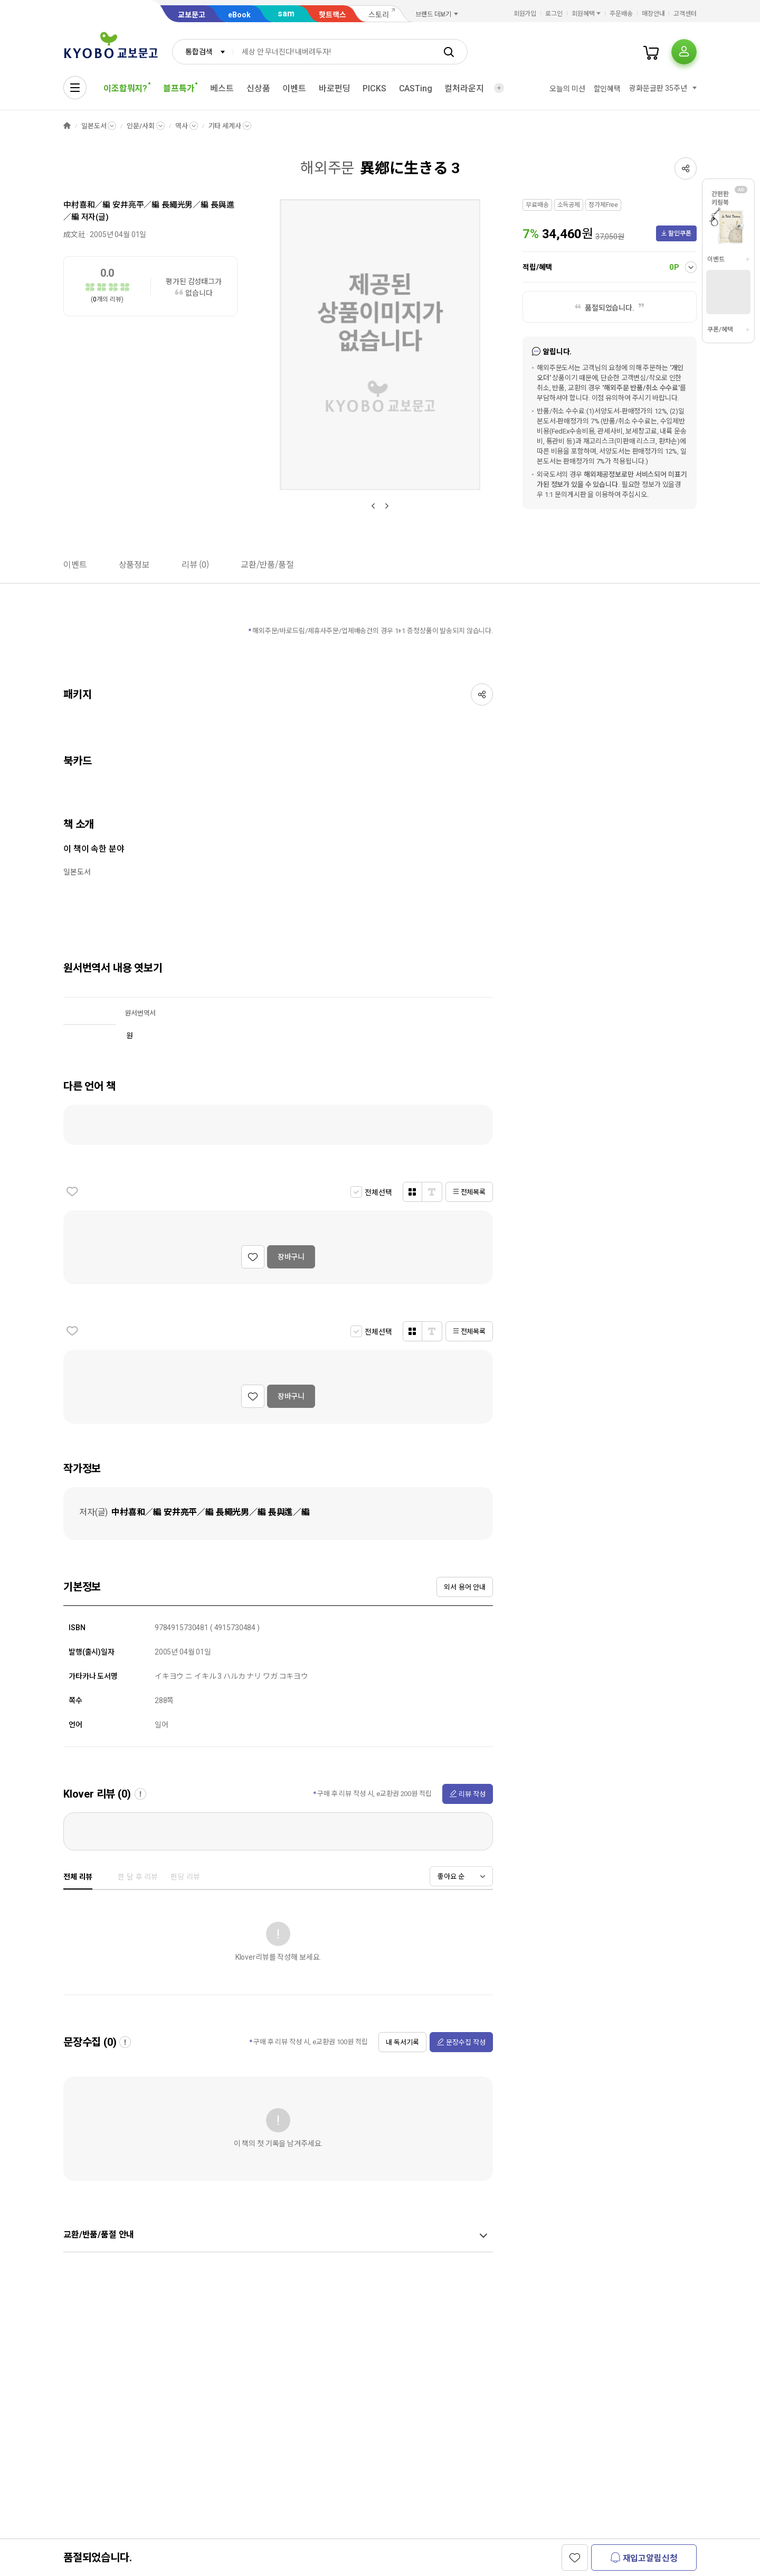 The height and width of the screenshot is (2576, 760). Describe the element at coordinates (181, 126) in the screenshot. I see `역사` at that location.